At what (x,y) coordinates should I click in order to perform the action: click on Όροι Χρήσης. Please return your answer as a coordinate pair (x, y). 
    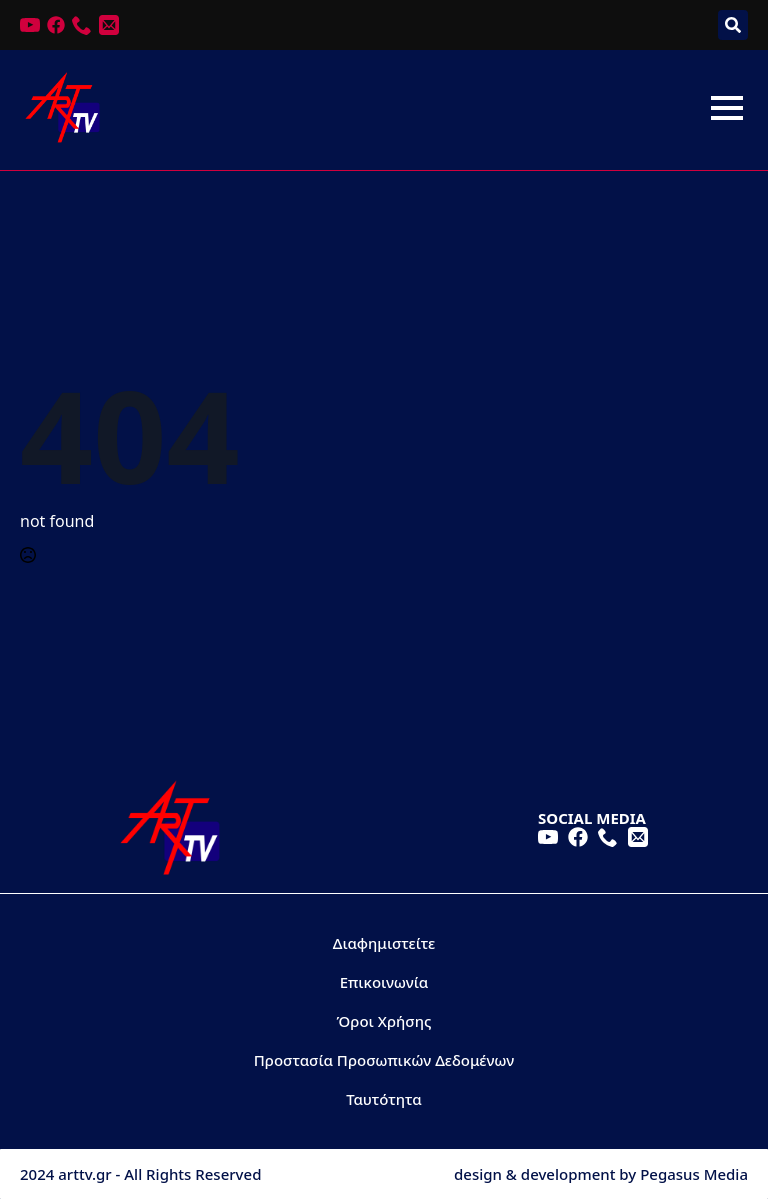
    Looking at the image, I should click on (384, 1021).